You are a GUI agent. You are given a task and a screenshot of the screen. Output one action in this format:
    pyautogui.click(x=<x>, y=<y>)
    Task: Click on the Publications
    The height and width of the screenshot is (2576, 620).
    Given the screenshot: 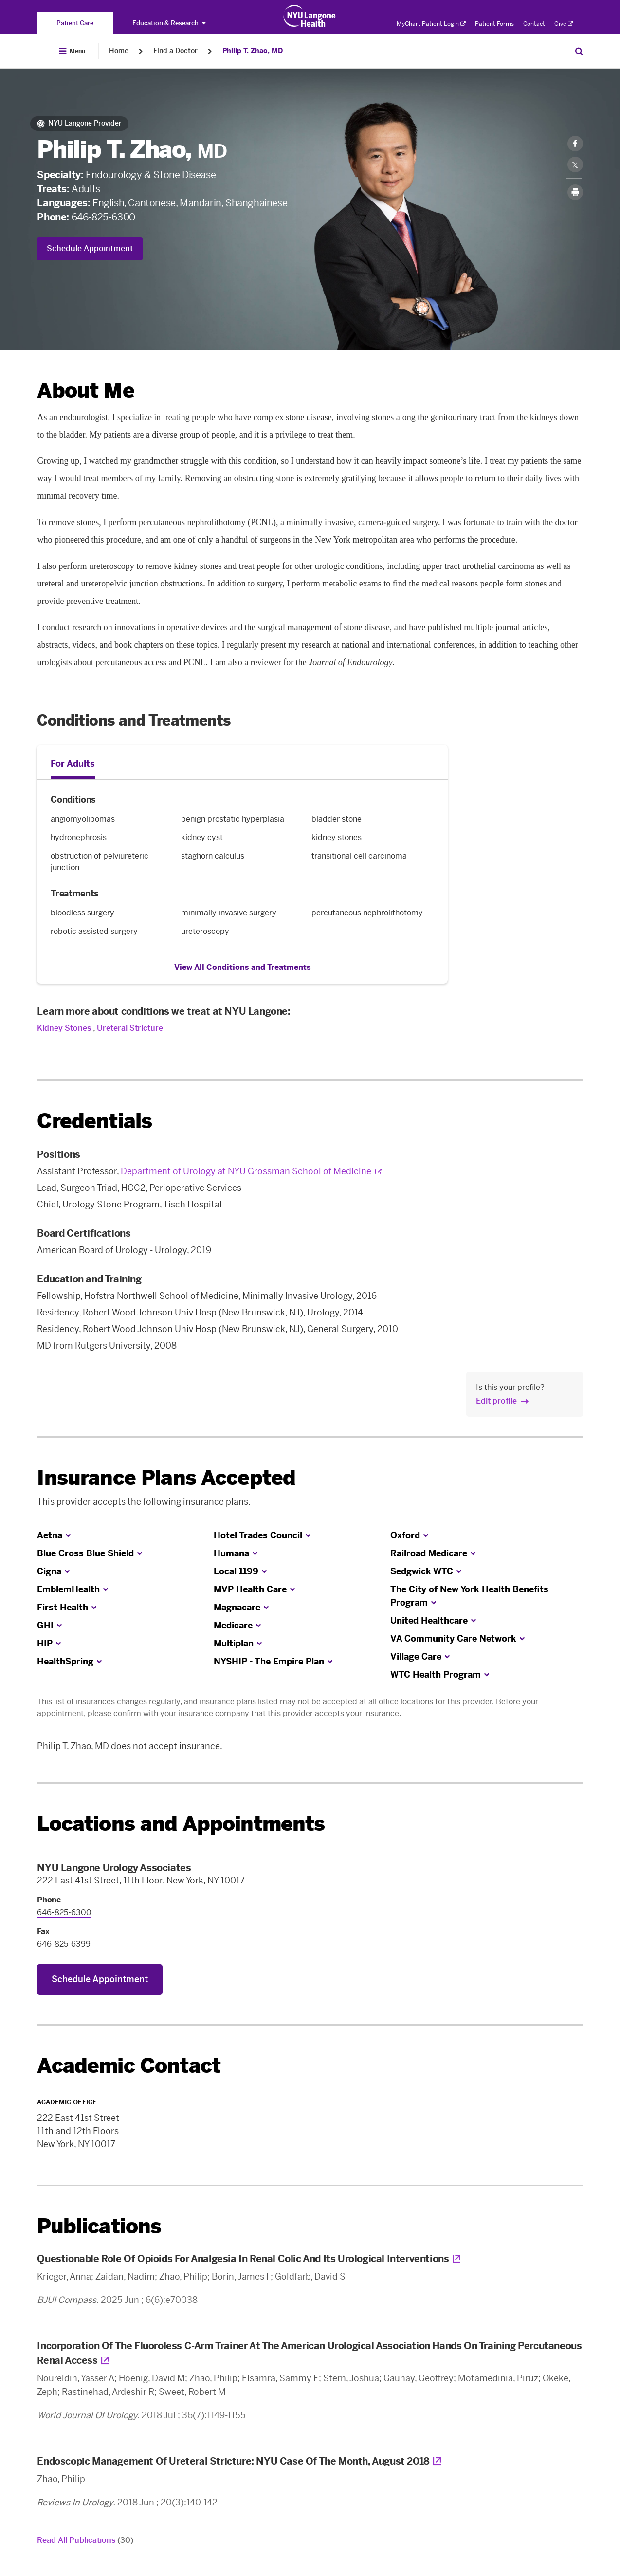 What is the action you would take?
    pyautogui.click(x=99, y=2226)
    